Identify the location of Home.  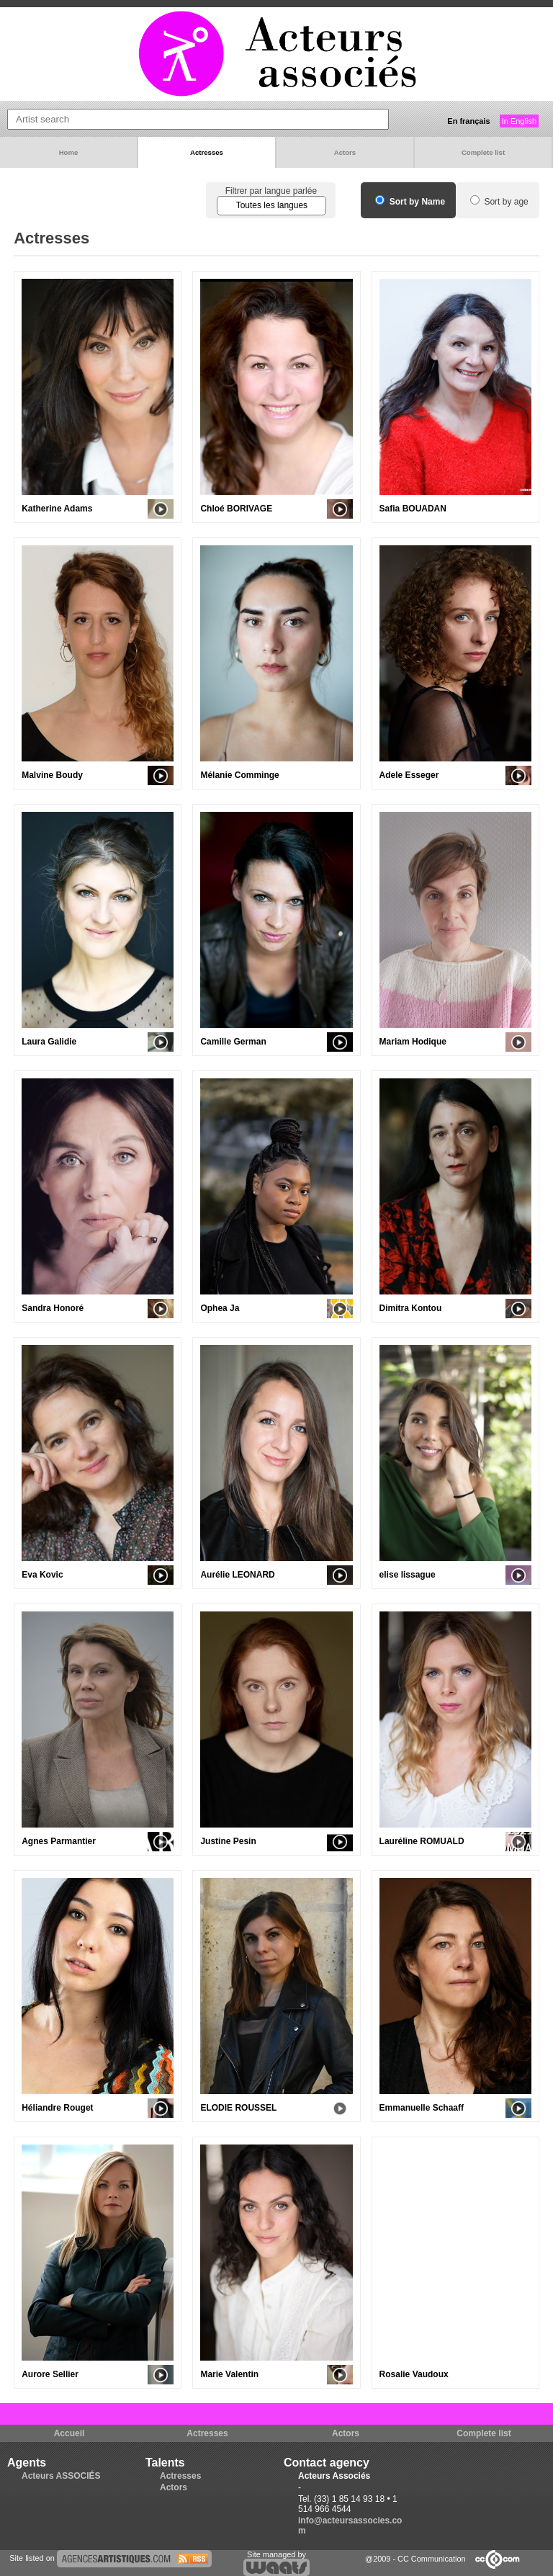
(68, 152).